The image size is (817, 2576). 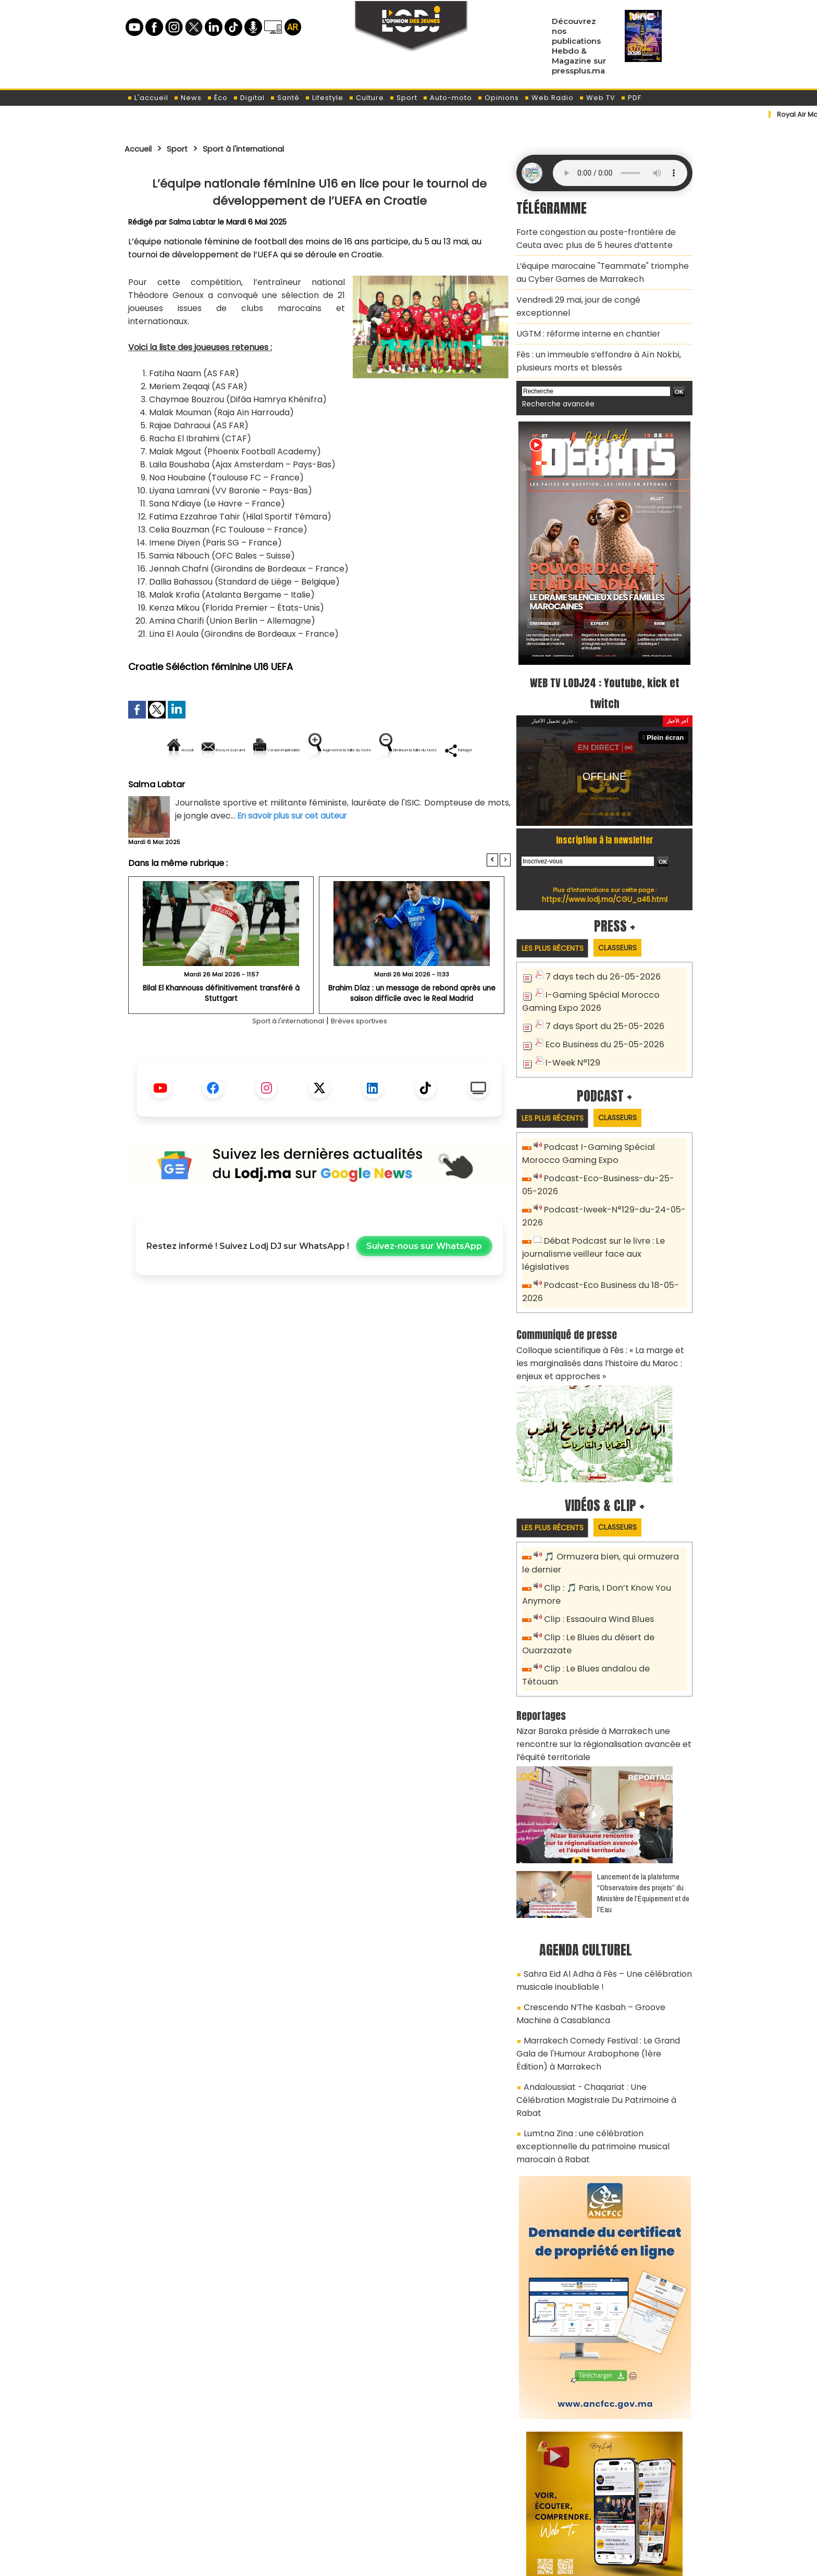 What do you see at coordinates (549, 98) in the screenshot?
I see `Web Radio` at bounding box center [549, 98].